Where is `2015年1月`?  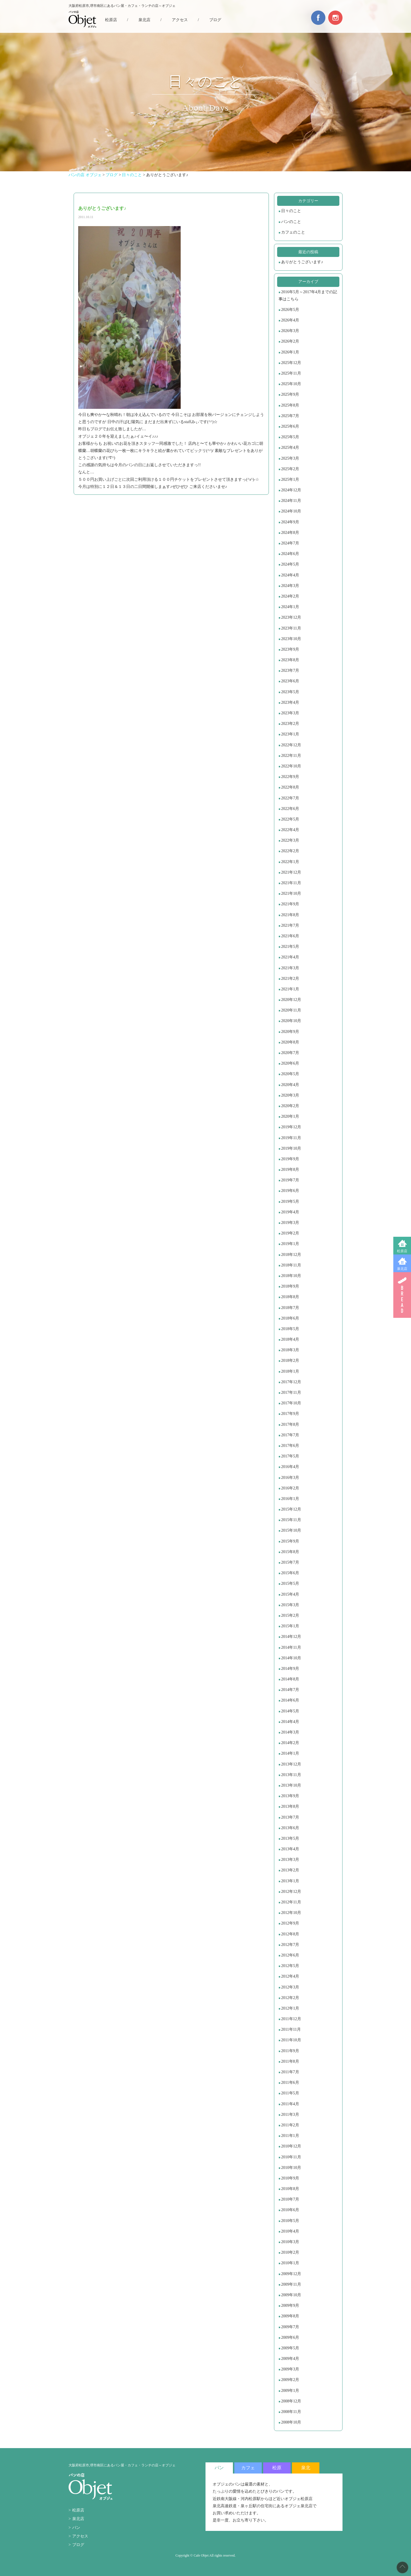 2015年1月 is located at coordinates (290, 1626).